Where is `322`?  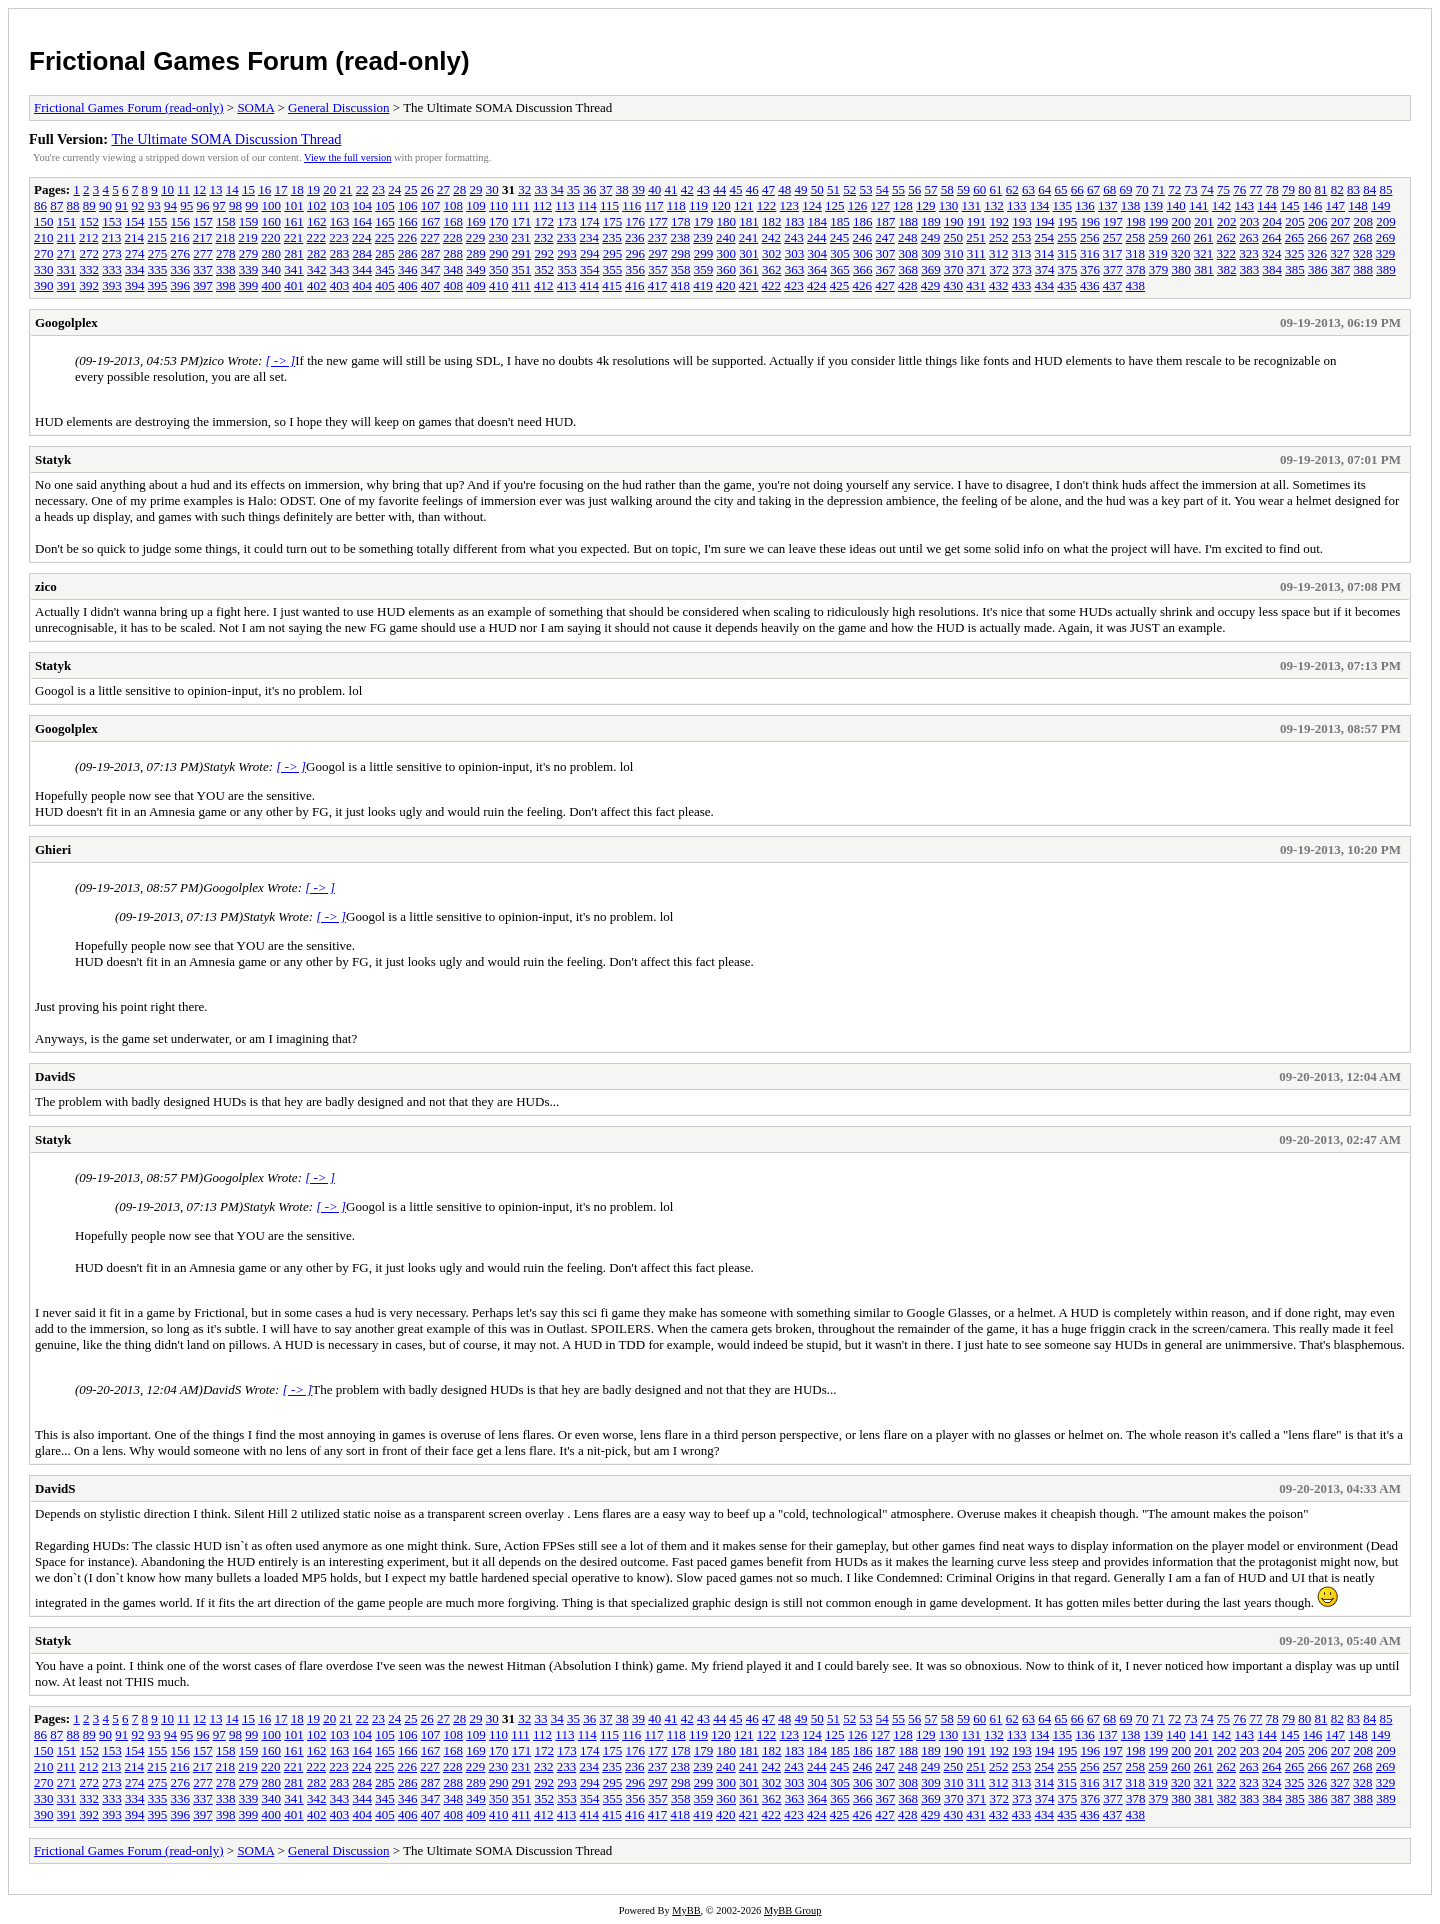 322 is located at coordinates (1227, 253).